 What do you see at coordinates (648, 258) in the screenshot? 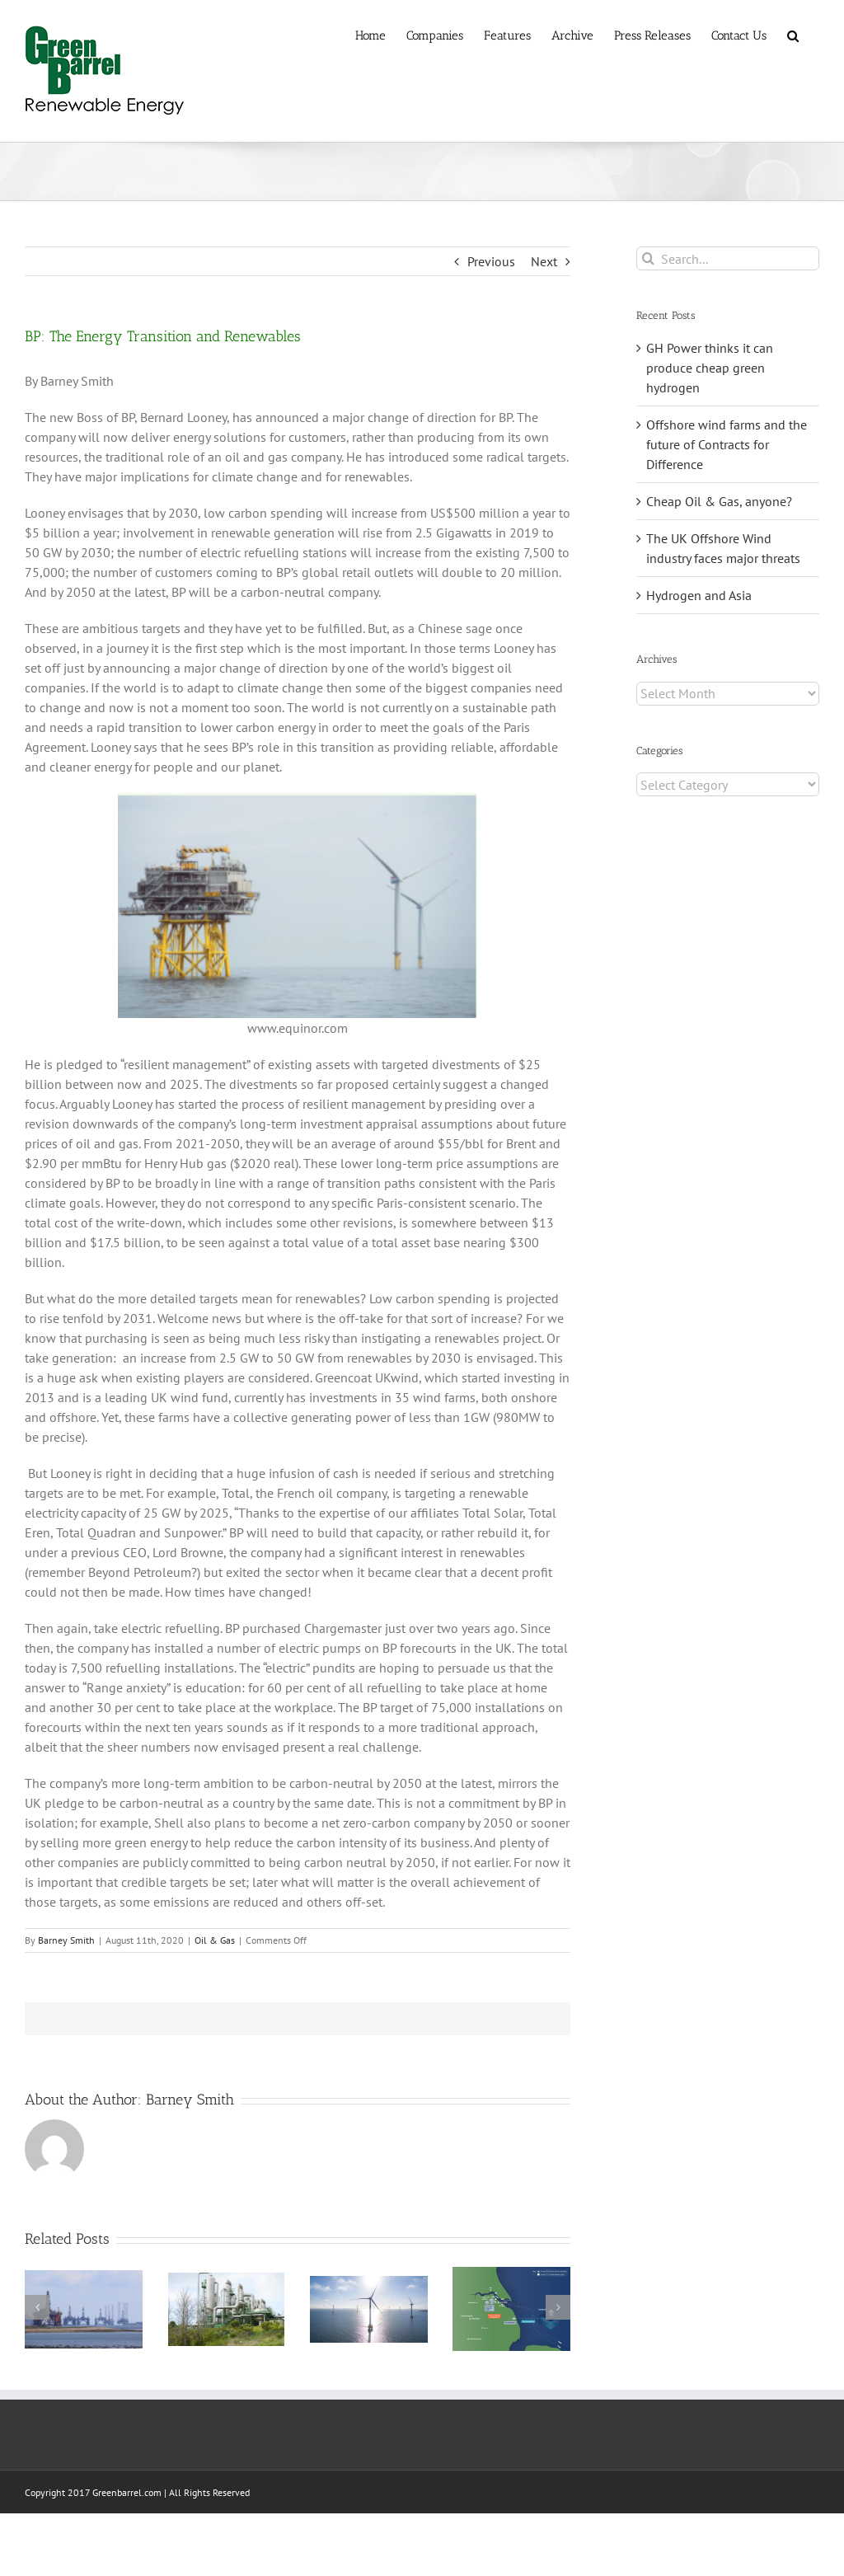
I see `[Search]` at bounding box center [648, 258].